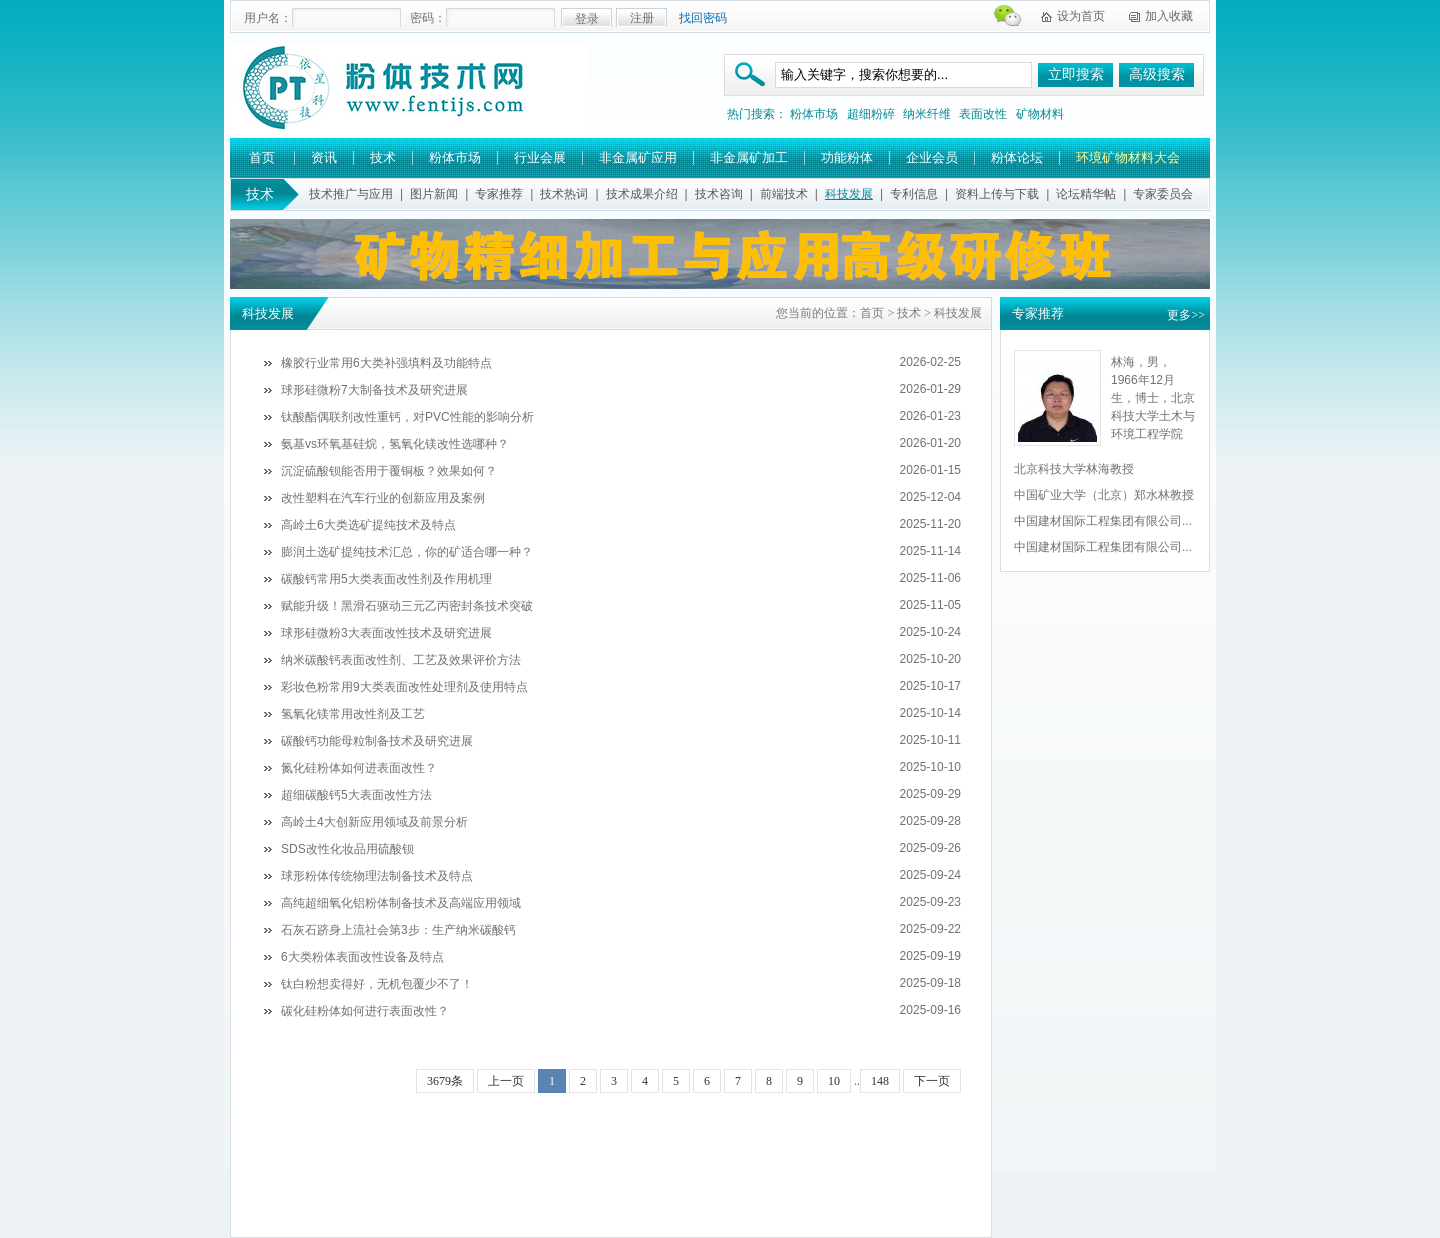  I want to click on 碳化硅粉体如何进行表面改性？, so click(365, 1011).